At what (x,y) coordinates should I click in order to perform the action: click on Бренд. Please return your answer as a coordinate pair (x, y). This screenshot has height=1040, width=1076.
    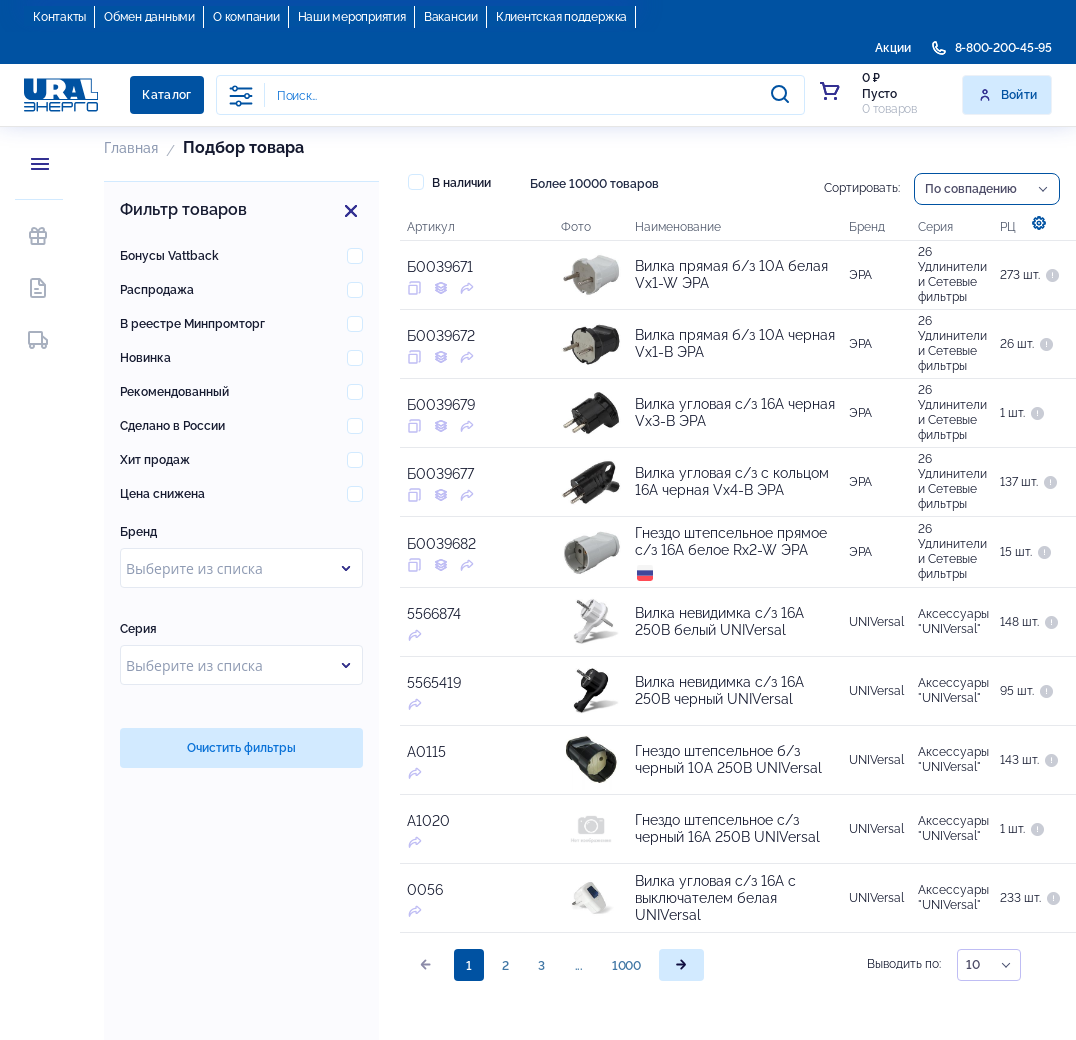
    Looking at the image, I should click on (138, 532).